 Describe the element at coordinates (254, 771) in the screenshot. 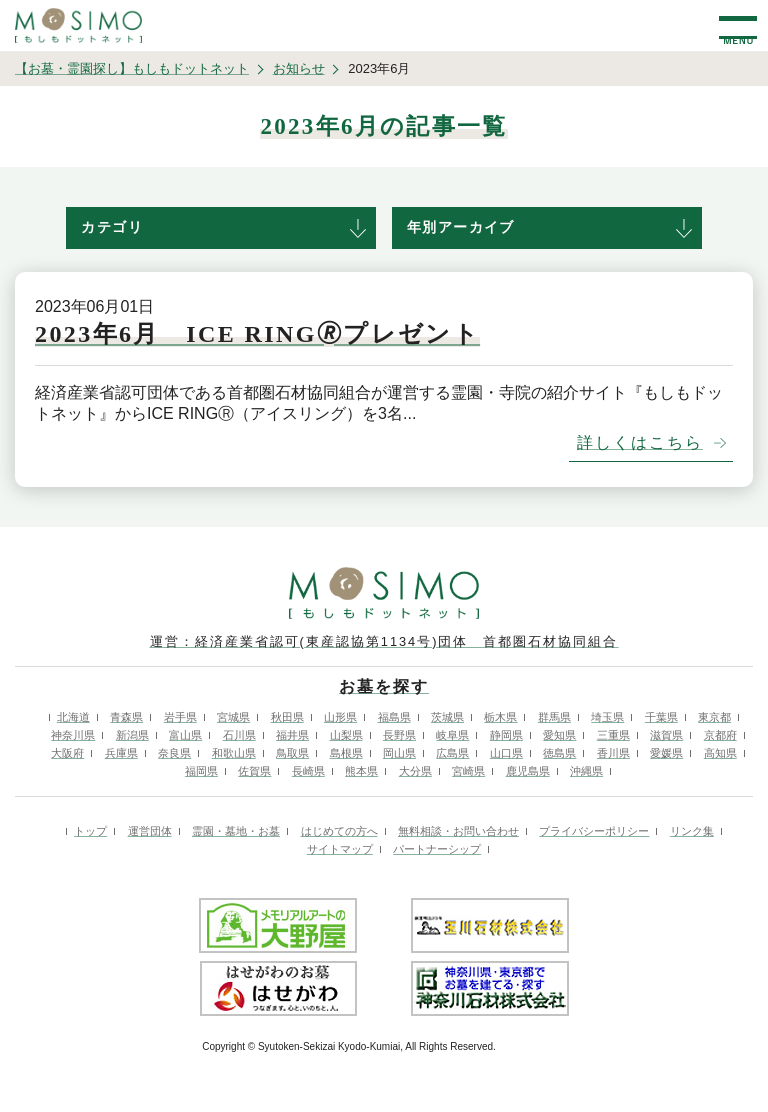

I see `佐賀県` at that location.